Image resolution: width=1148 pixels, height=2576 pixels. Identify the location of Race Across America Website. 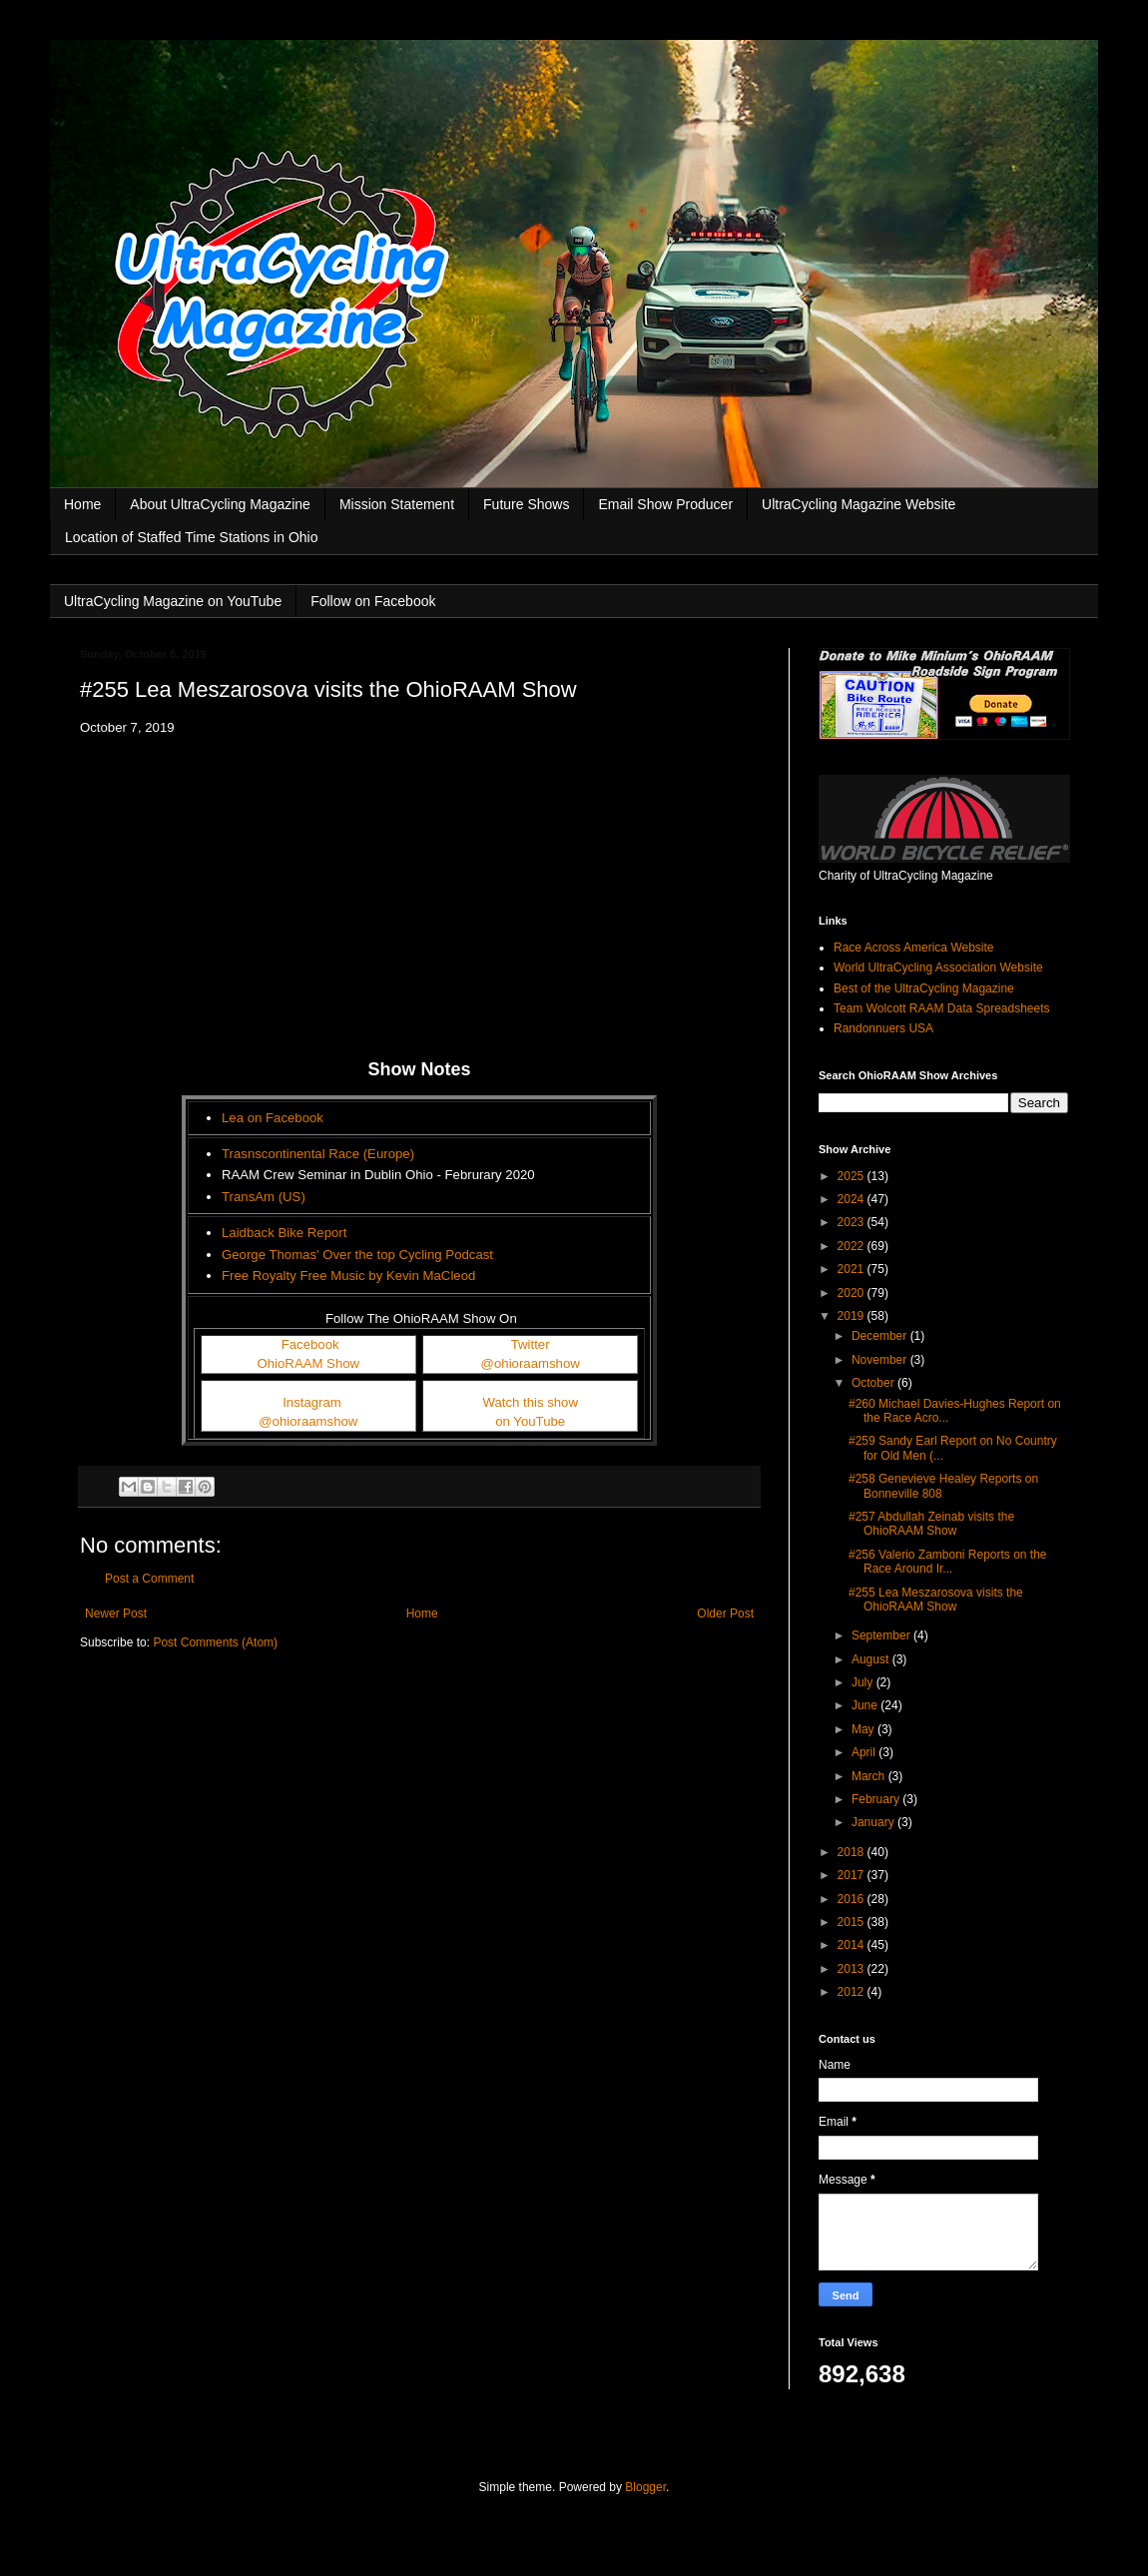
(914, 948).